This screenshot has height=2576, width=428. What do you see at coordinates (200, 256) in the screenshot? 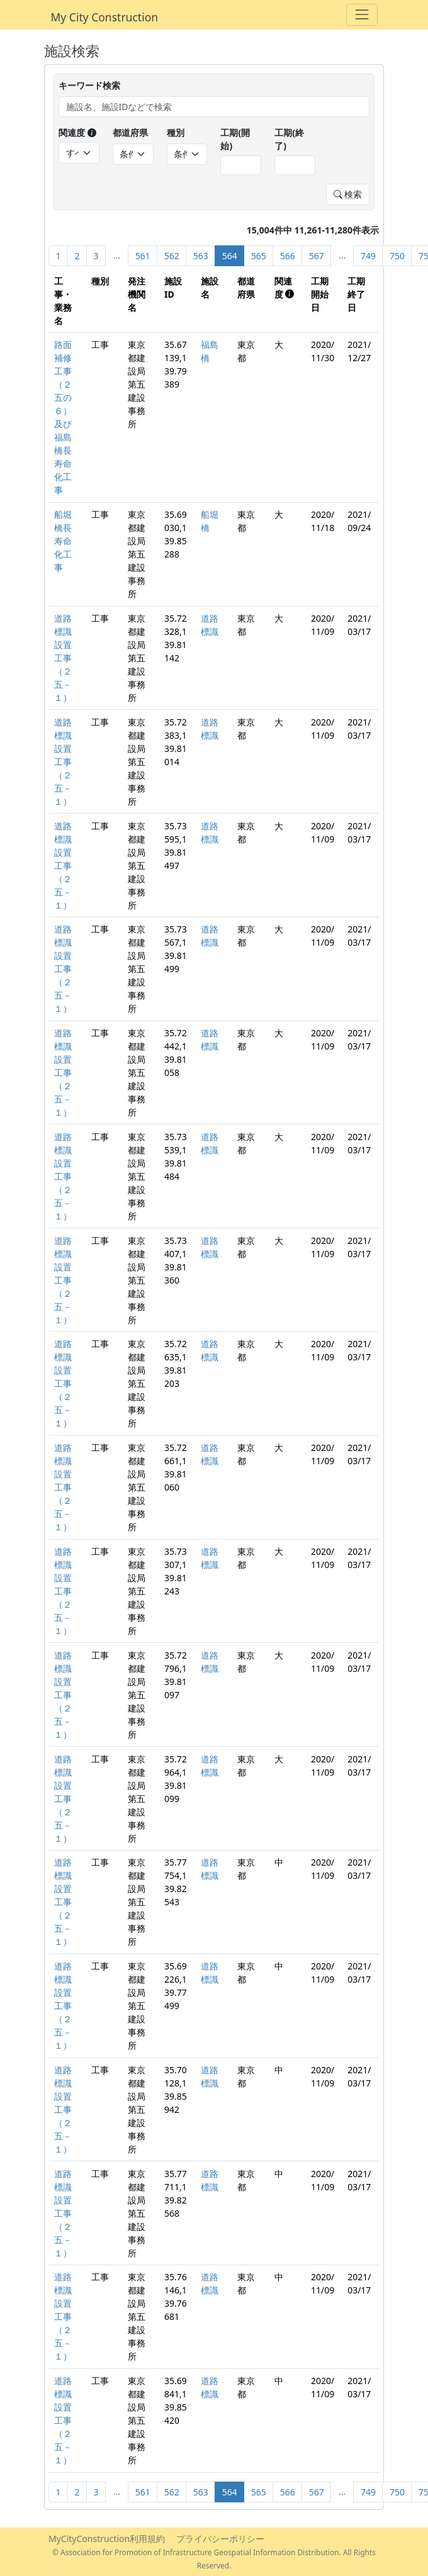
I see `563` at bounding box center [200, 256].